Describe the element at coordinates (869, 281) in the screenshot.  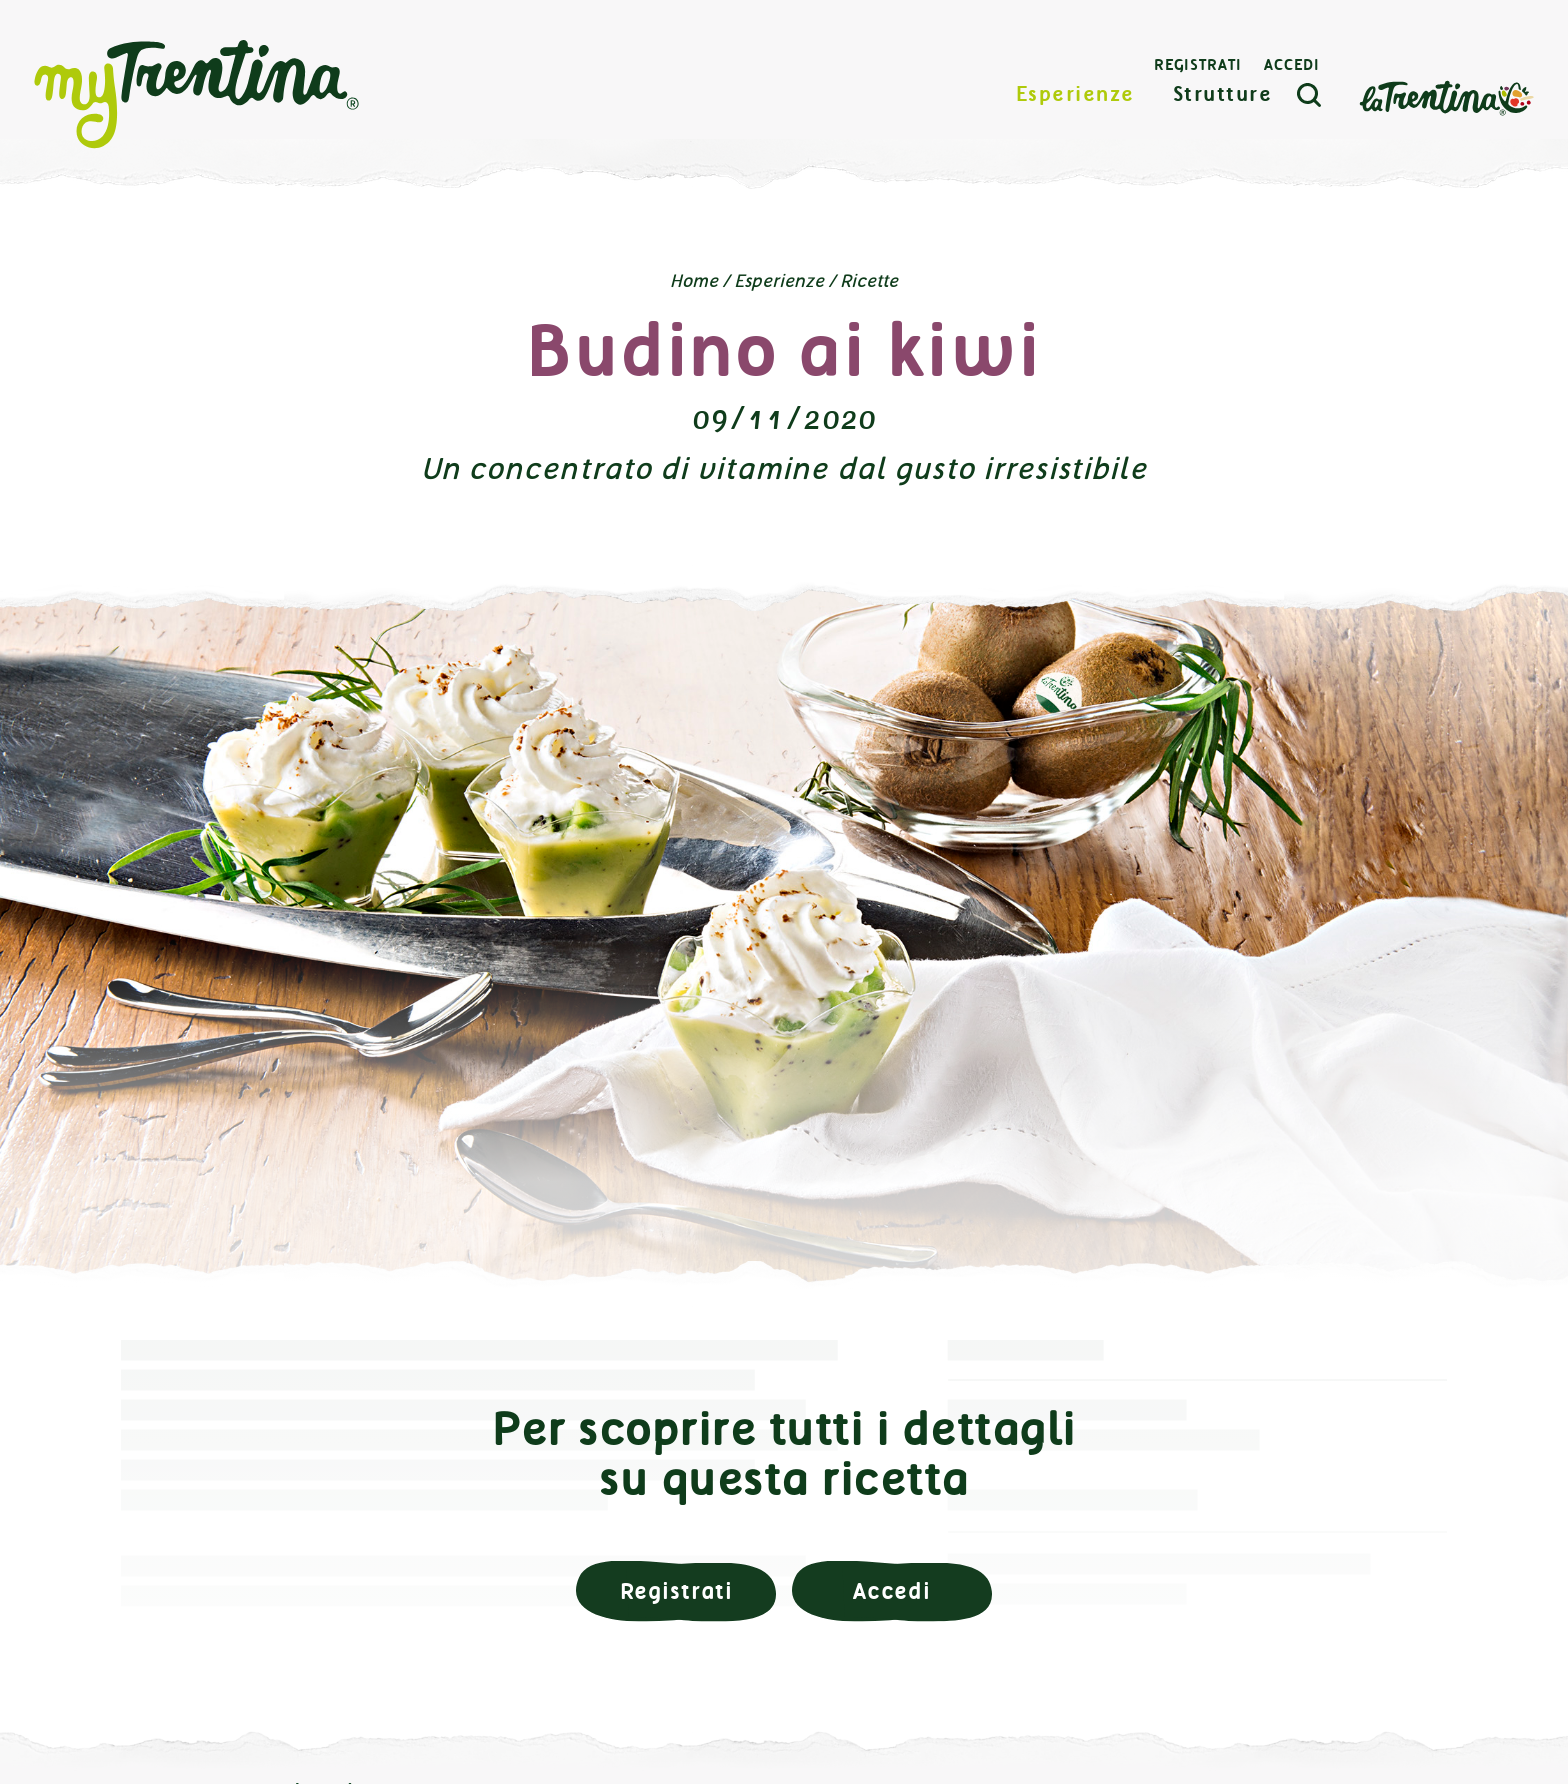
I see `Ricette` at that location.